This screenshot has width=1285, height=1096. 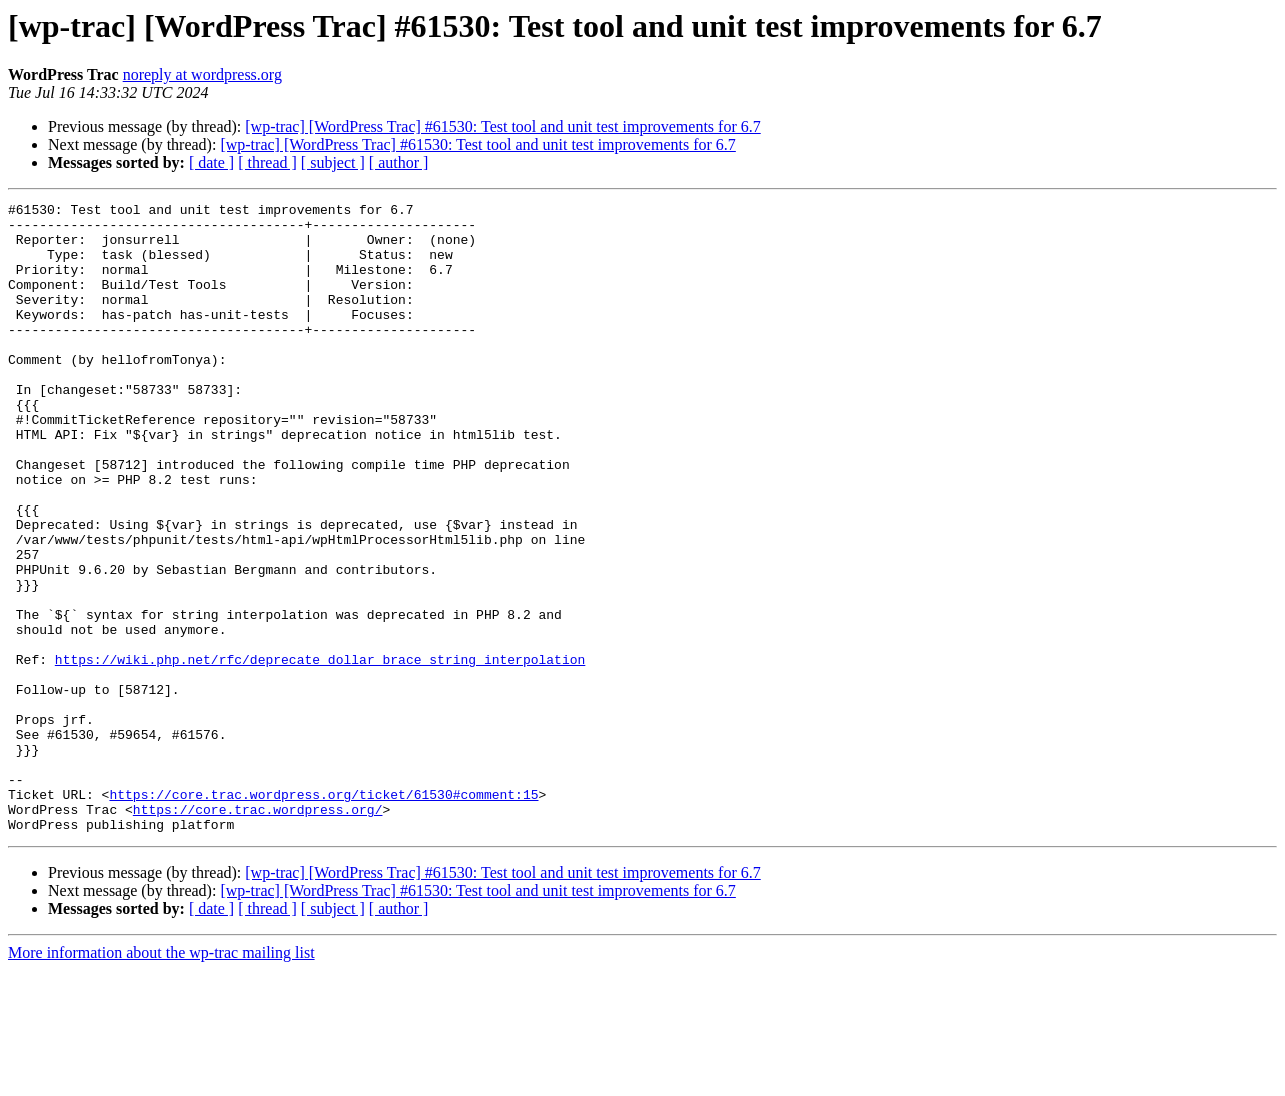 What do you see at coordinates (258, 932) in the screenshot?
I see `https://core.trac.wordpress.org/` at bounding box center [258, 932].